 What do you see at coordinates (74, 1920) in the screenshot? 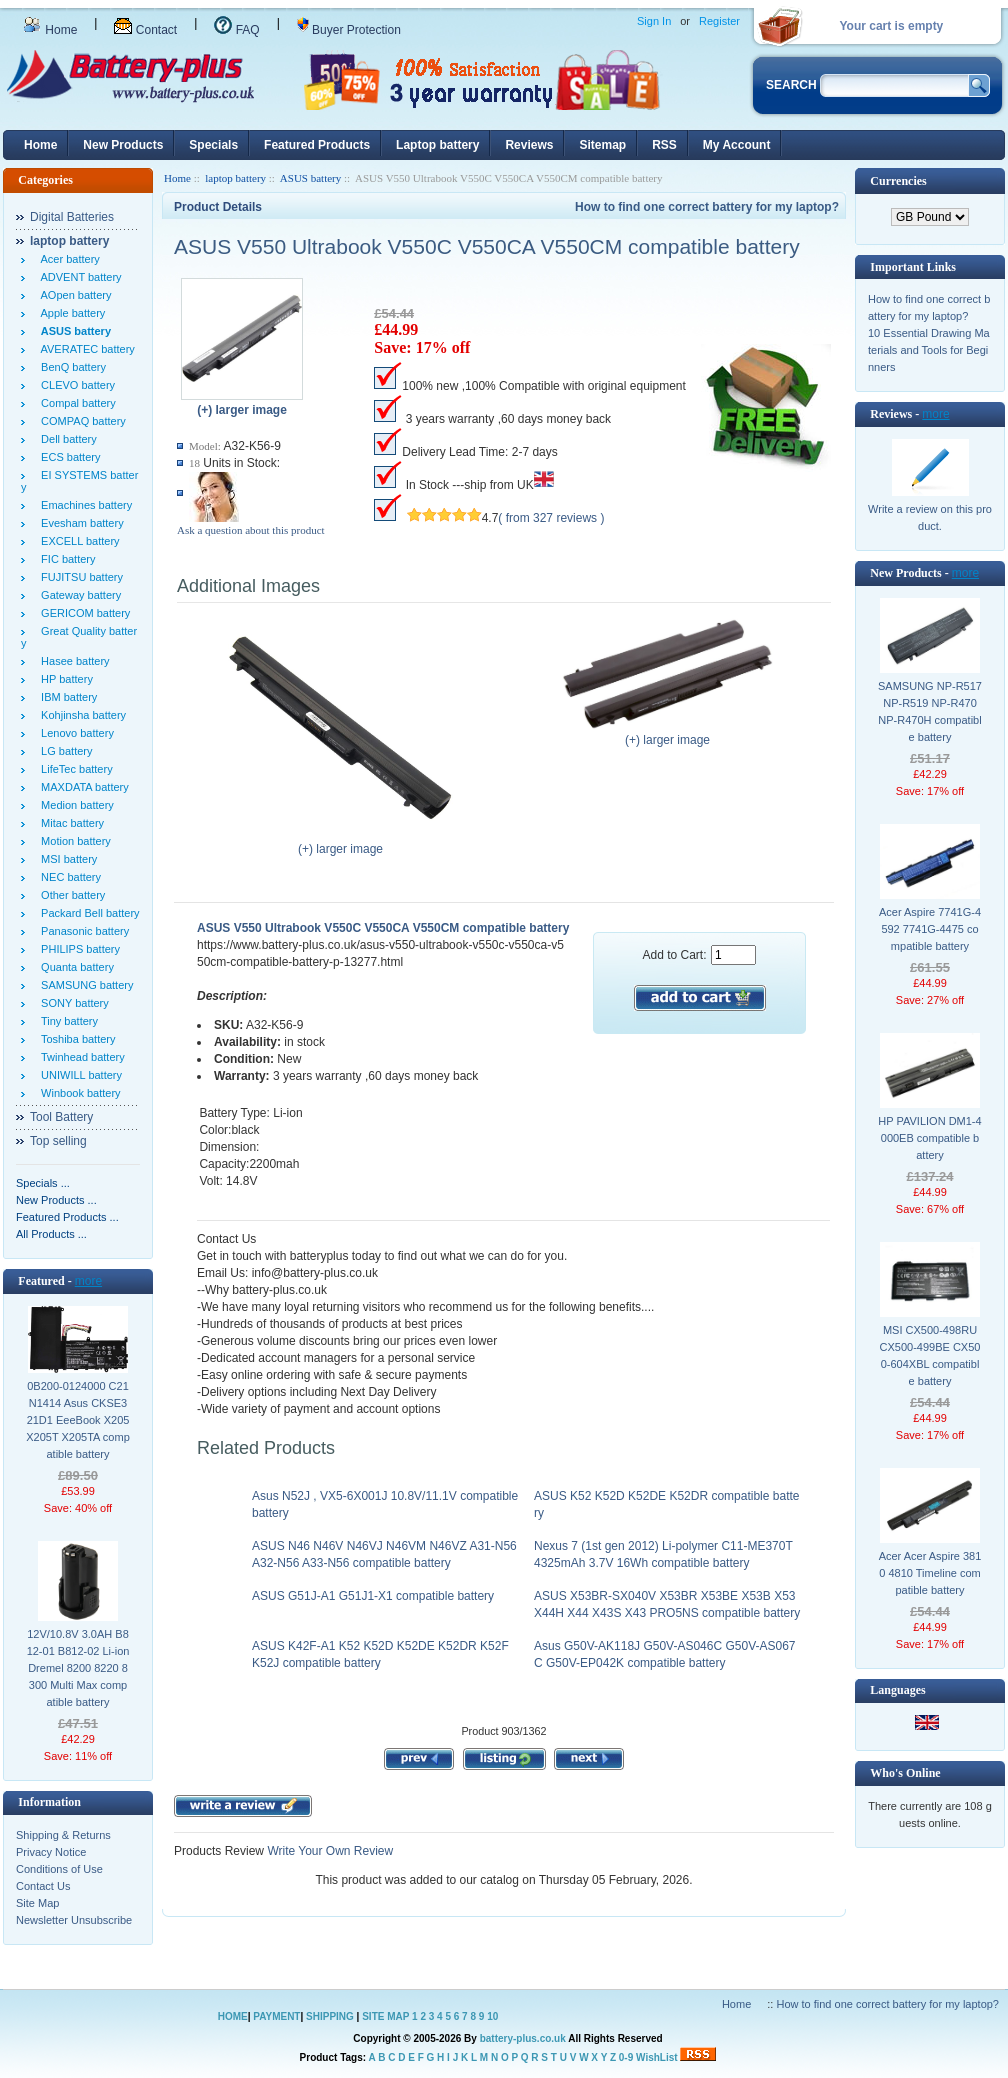
I see `Newsletter Unsubscribe` at bounding box center [74, 1920].